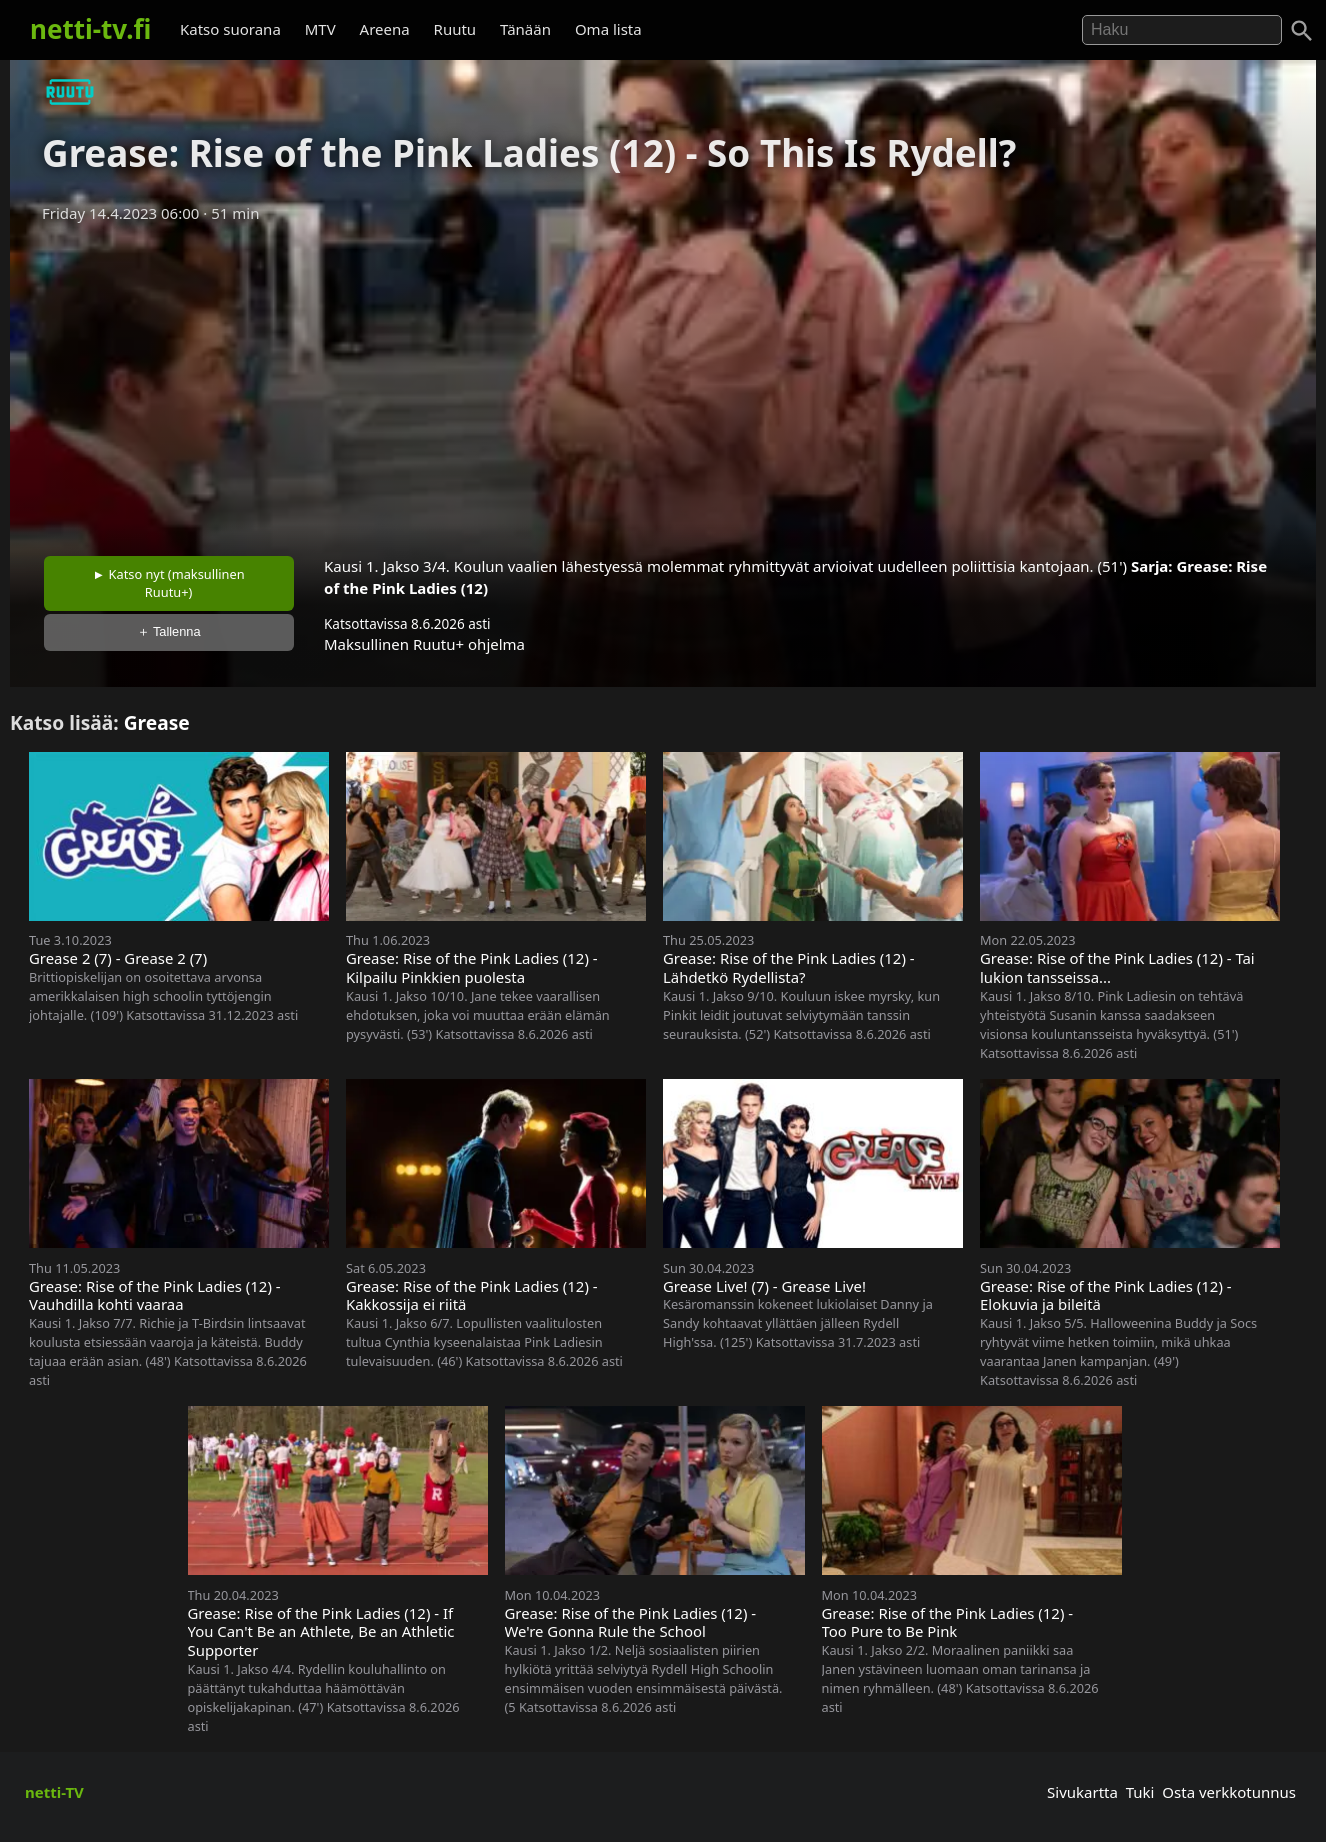 Image resolution: width=1326 pixels, height=1842 pixels. What do you see at coordinates (385, 29) in the screenshot?
I see `Areena` at bounding box center [385, 29].